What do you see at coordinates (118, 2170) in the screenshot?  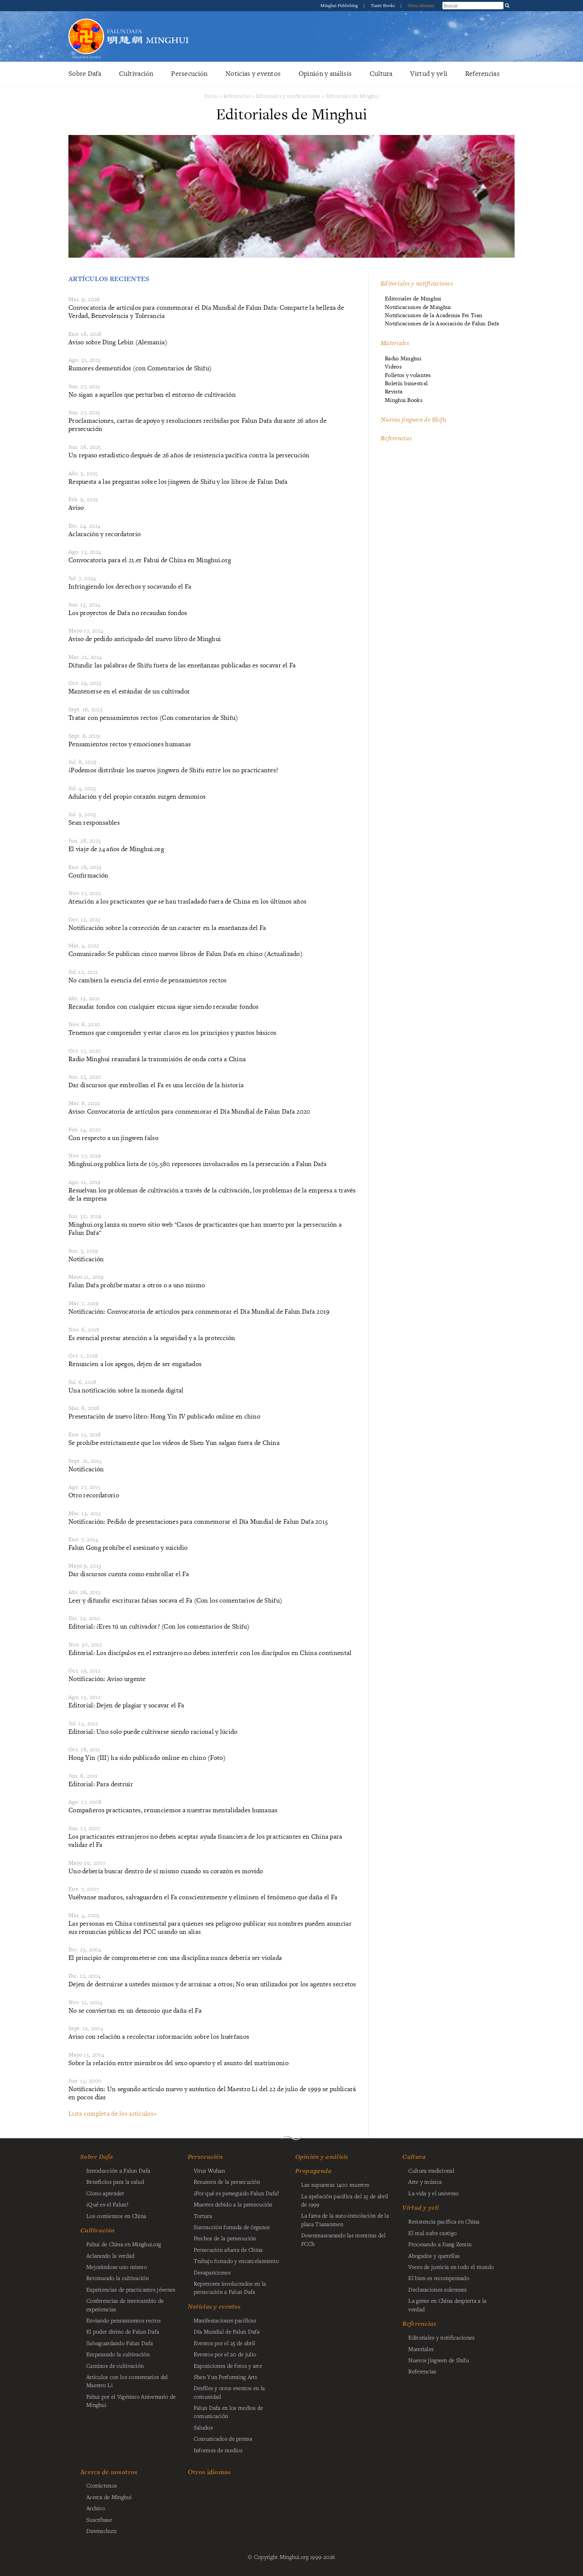 I see `Introducción a Falun Dafa` at bounding box center [118, 2170].